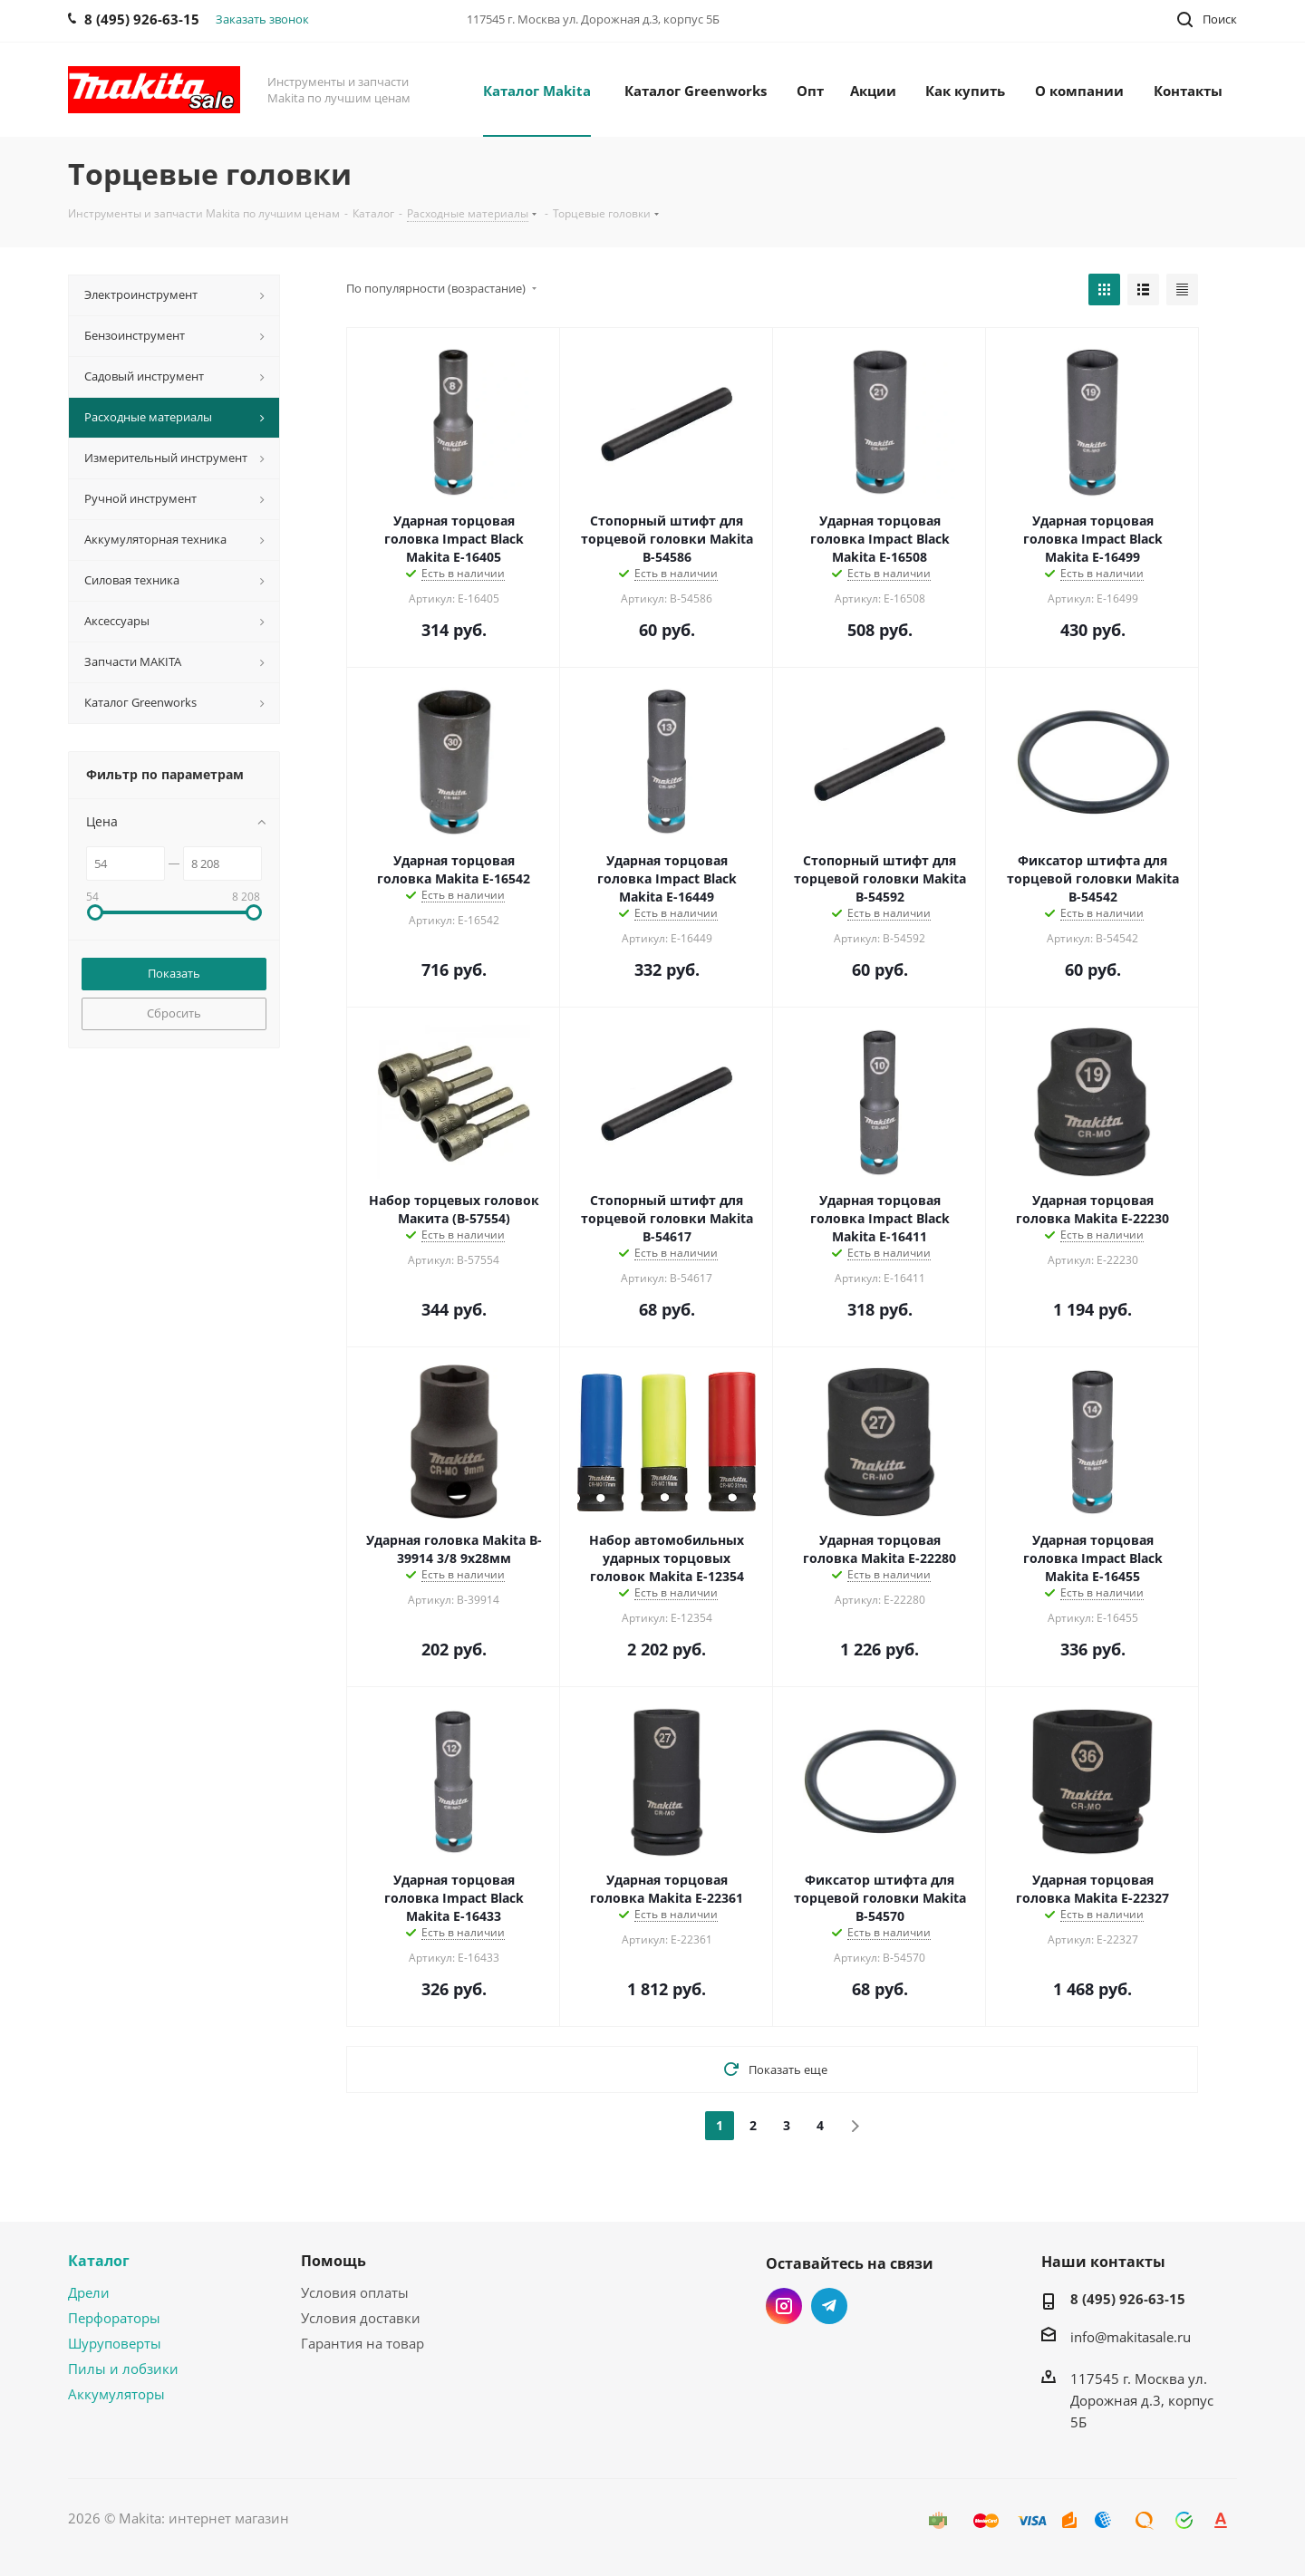  What do you see at coordinates (360, 2318) in the screenshot?
I see `Условия доставки` at bounding box center [360, 2318].